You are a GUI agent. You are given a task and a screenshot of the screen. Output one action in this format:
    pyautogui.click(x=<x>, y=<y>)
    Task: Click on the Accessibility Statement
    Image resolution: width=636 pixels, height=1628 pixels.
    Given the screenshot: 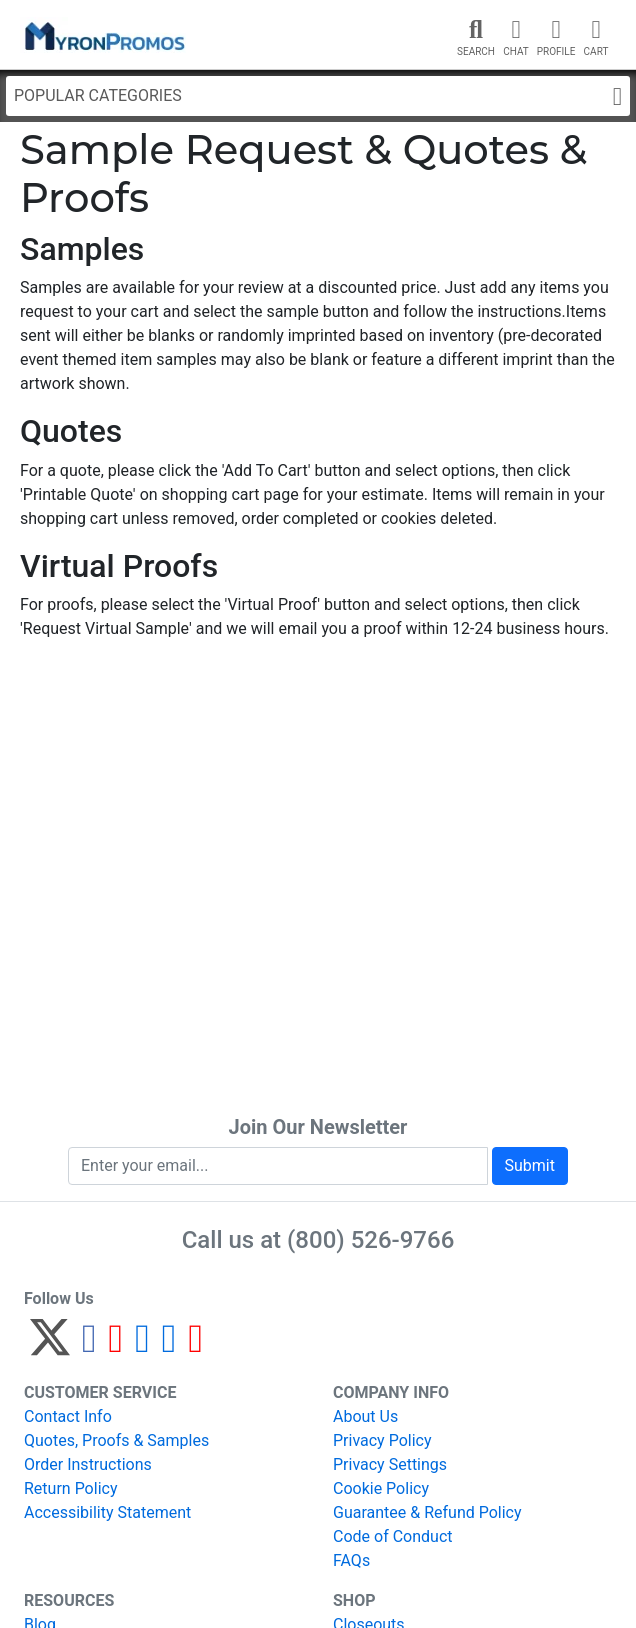 What is the action you would take?
    pyautogui.click(x=107, y=1512)
    